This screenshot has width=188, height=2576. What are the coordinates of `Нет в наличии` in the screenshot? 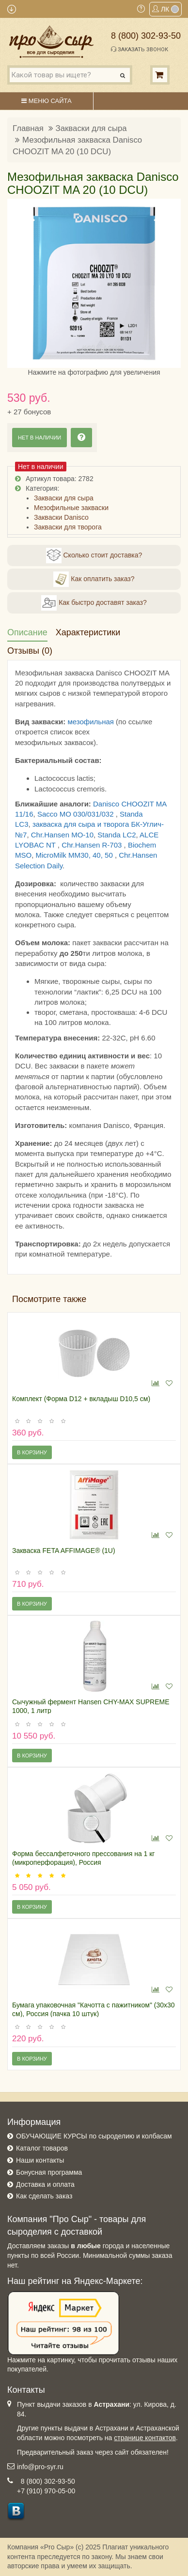 It's located at (39, 437).